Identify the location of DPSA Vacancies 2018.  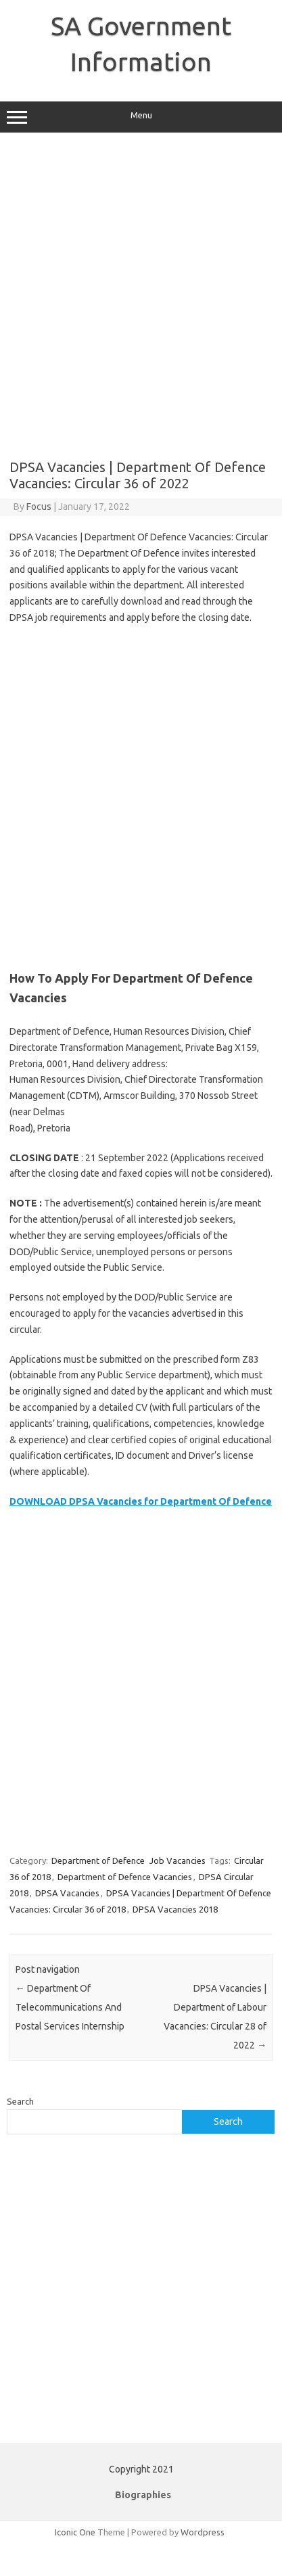
(175, 1909).